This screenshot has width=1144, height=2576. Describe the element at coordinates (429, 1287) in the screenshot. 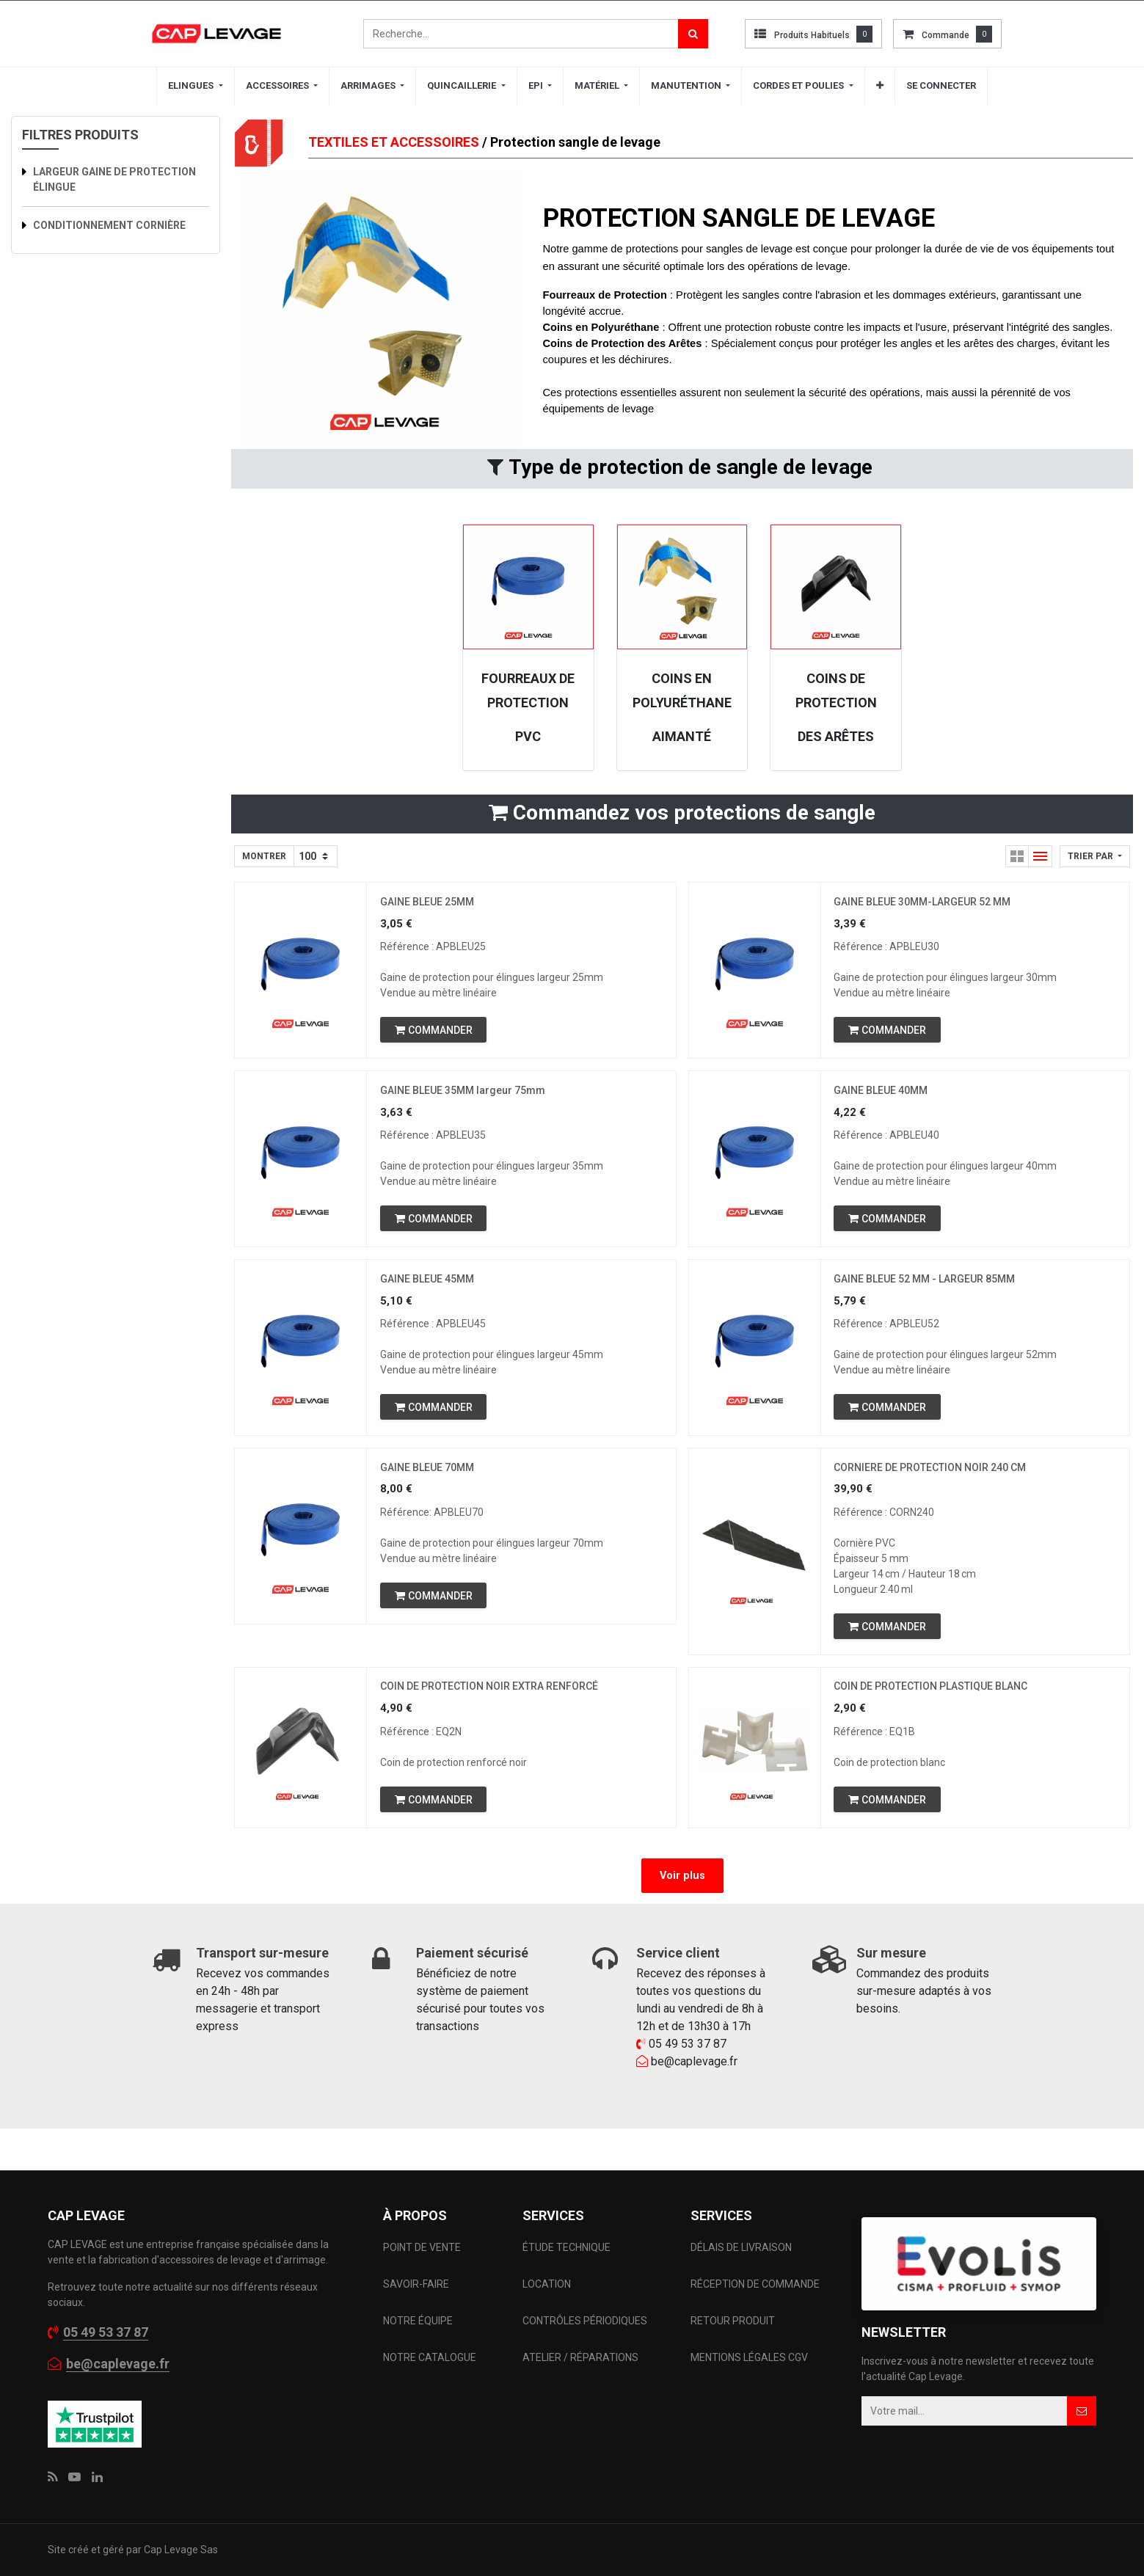

I see `GAINE BLEUE 45MM` at that location.